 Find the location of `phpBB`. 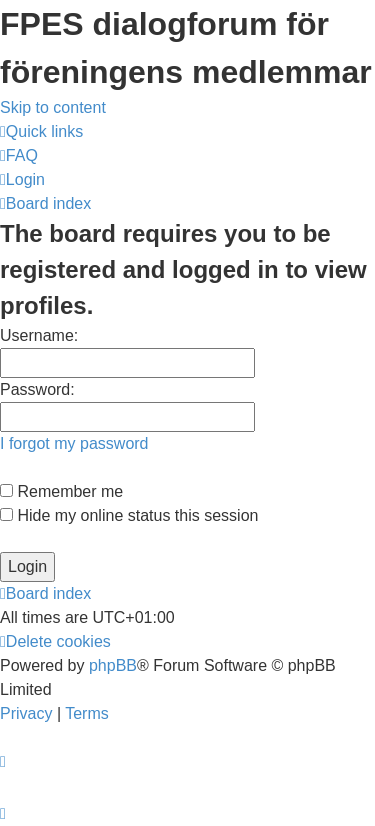

phpBB is located at coordinates (113, 665).